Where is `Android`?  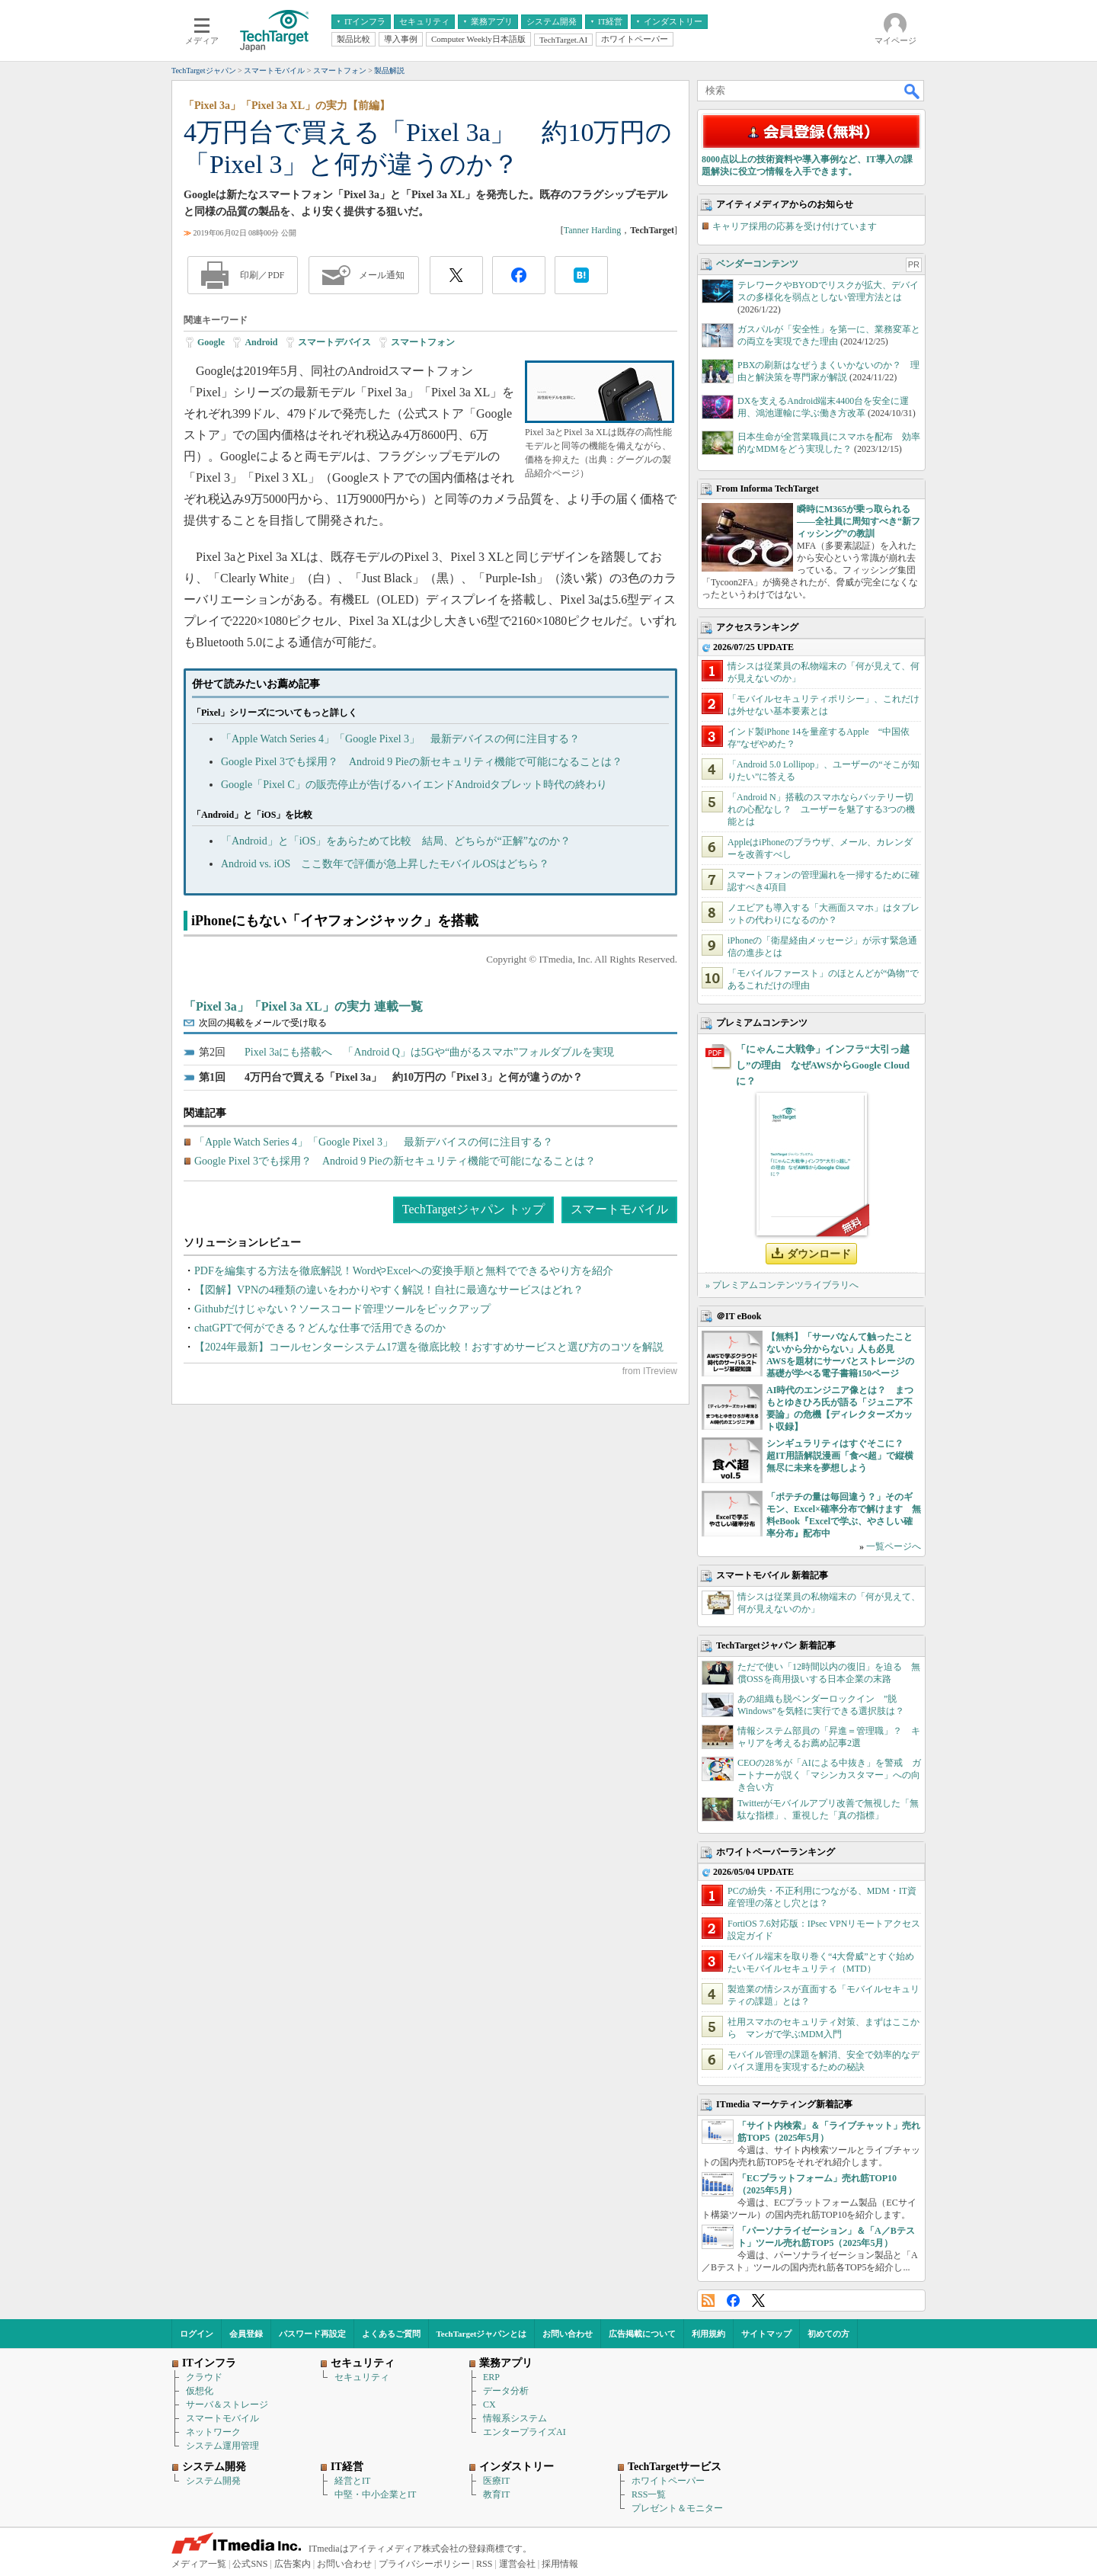
Android is located at coordinates (261, 342).